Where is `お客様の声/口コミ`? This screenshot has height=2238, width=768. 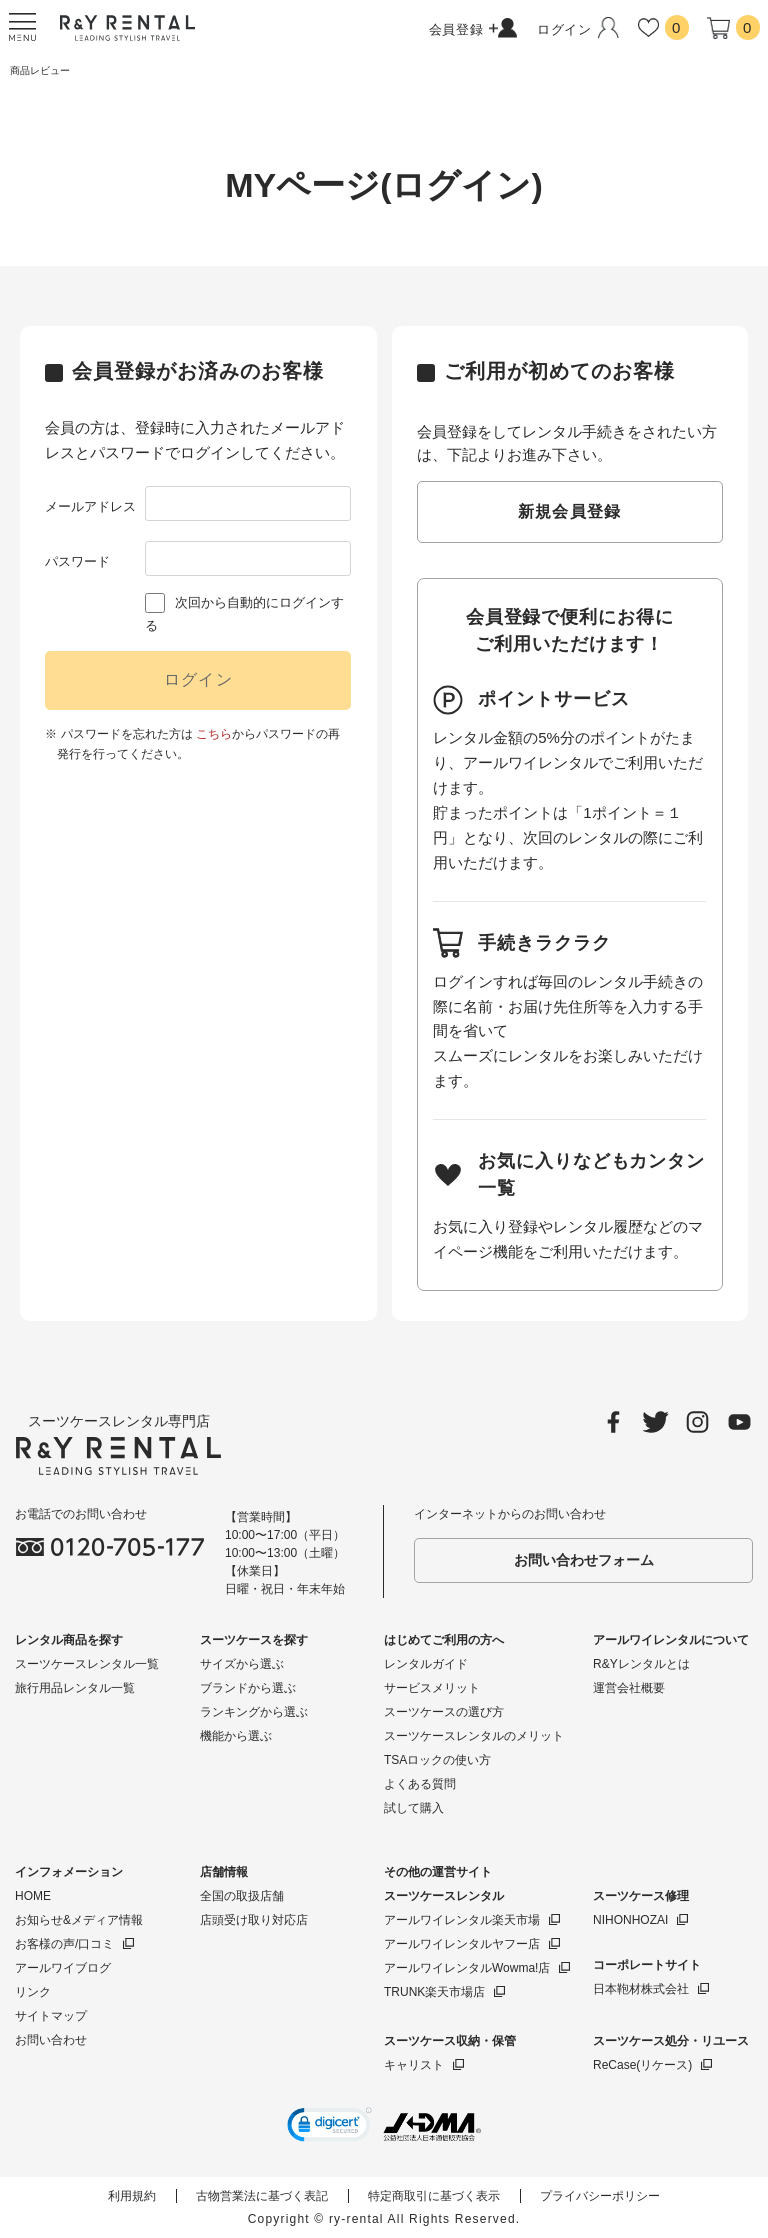
お客様の声/口コミ is located at coordinates (64, 1944).